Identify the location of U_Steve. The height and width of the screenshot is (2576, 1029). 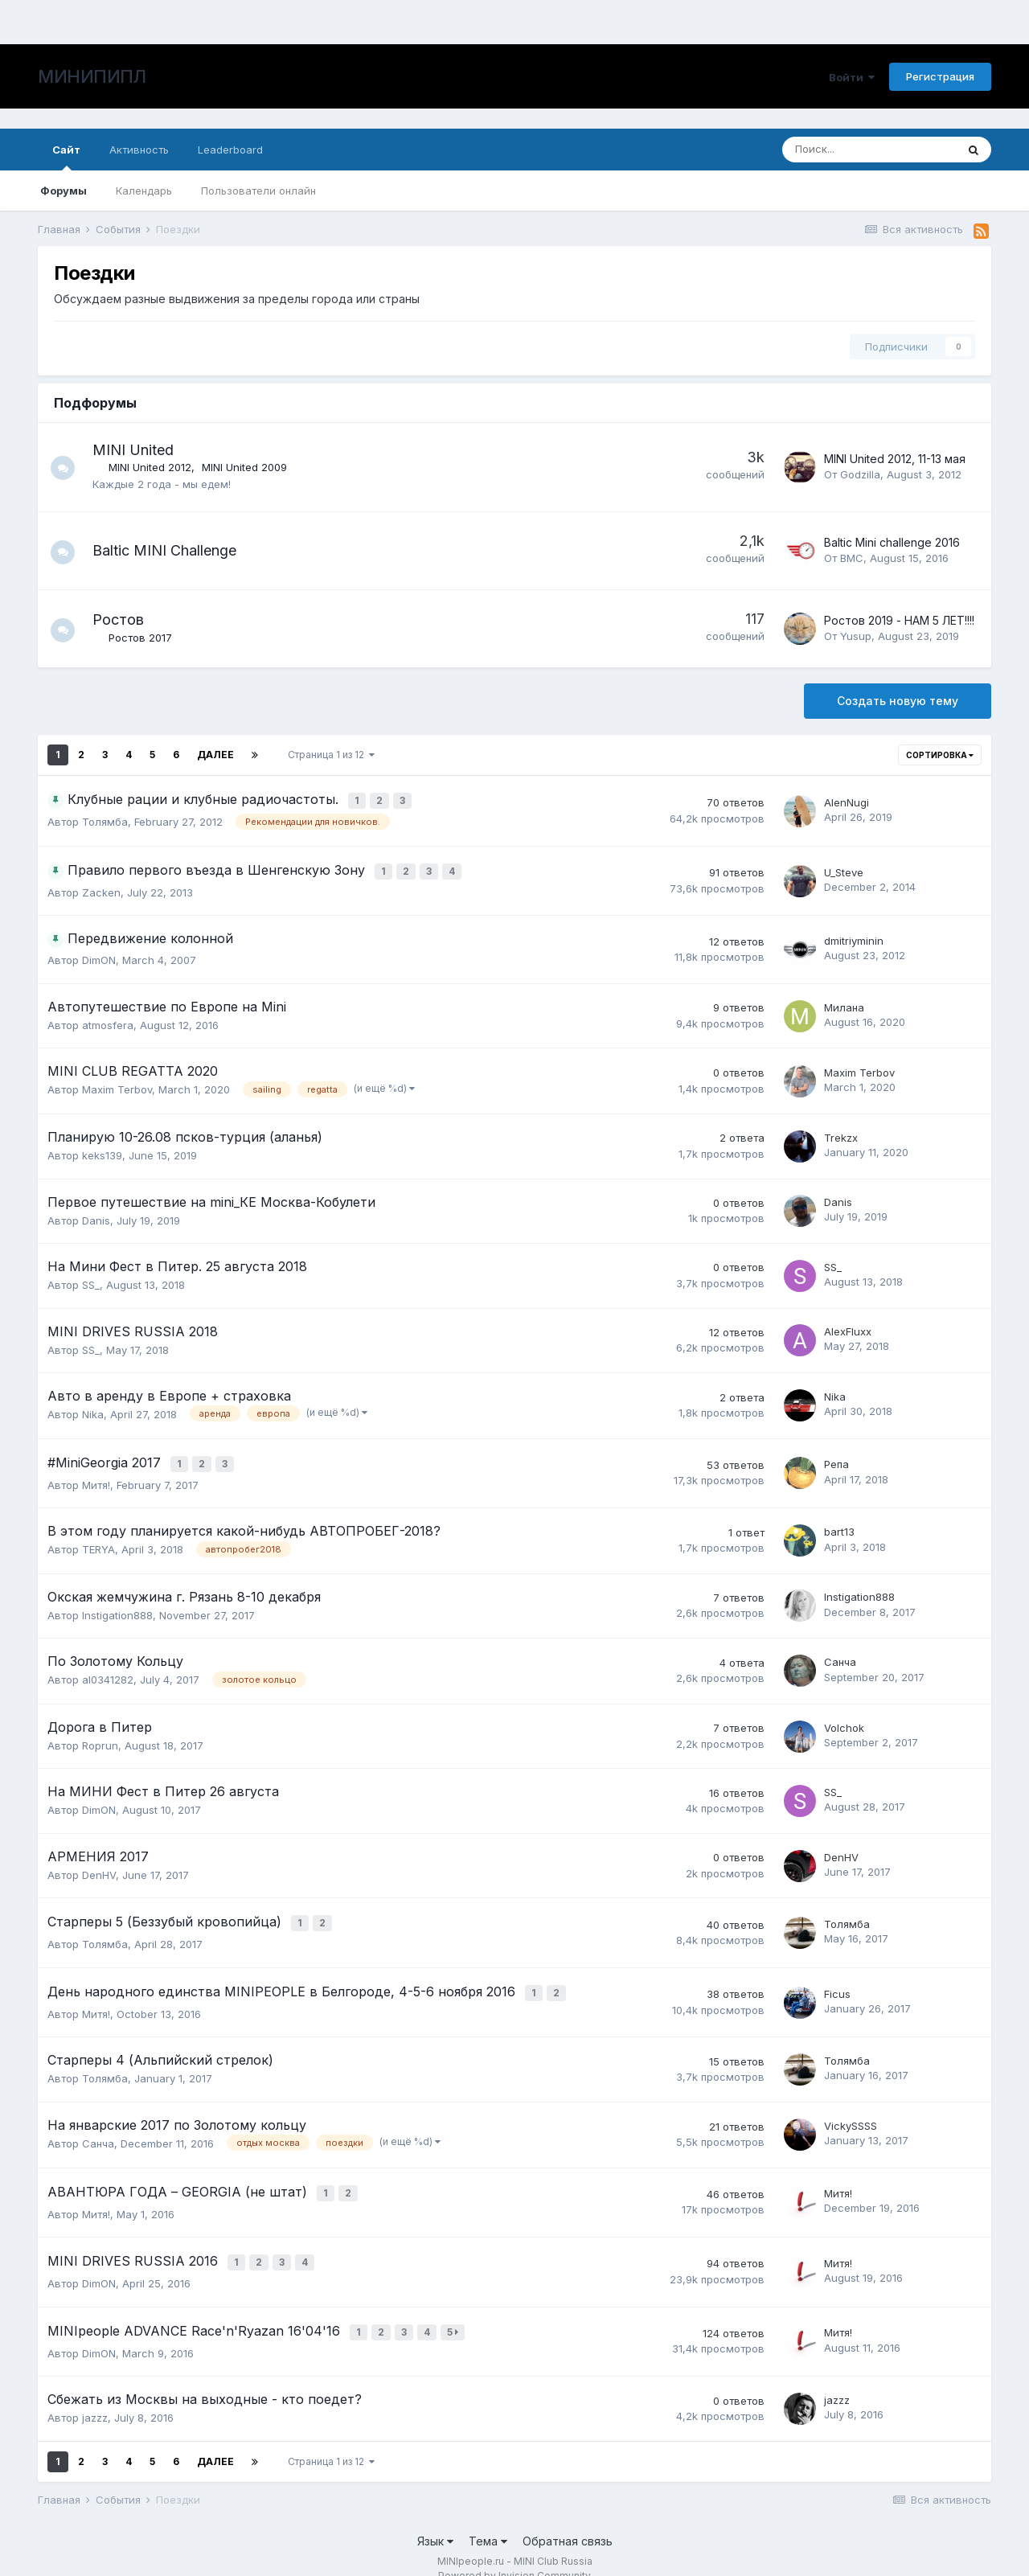
(843, 869).